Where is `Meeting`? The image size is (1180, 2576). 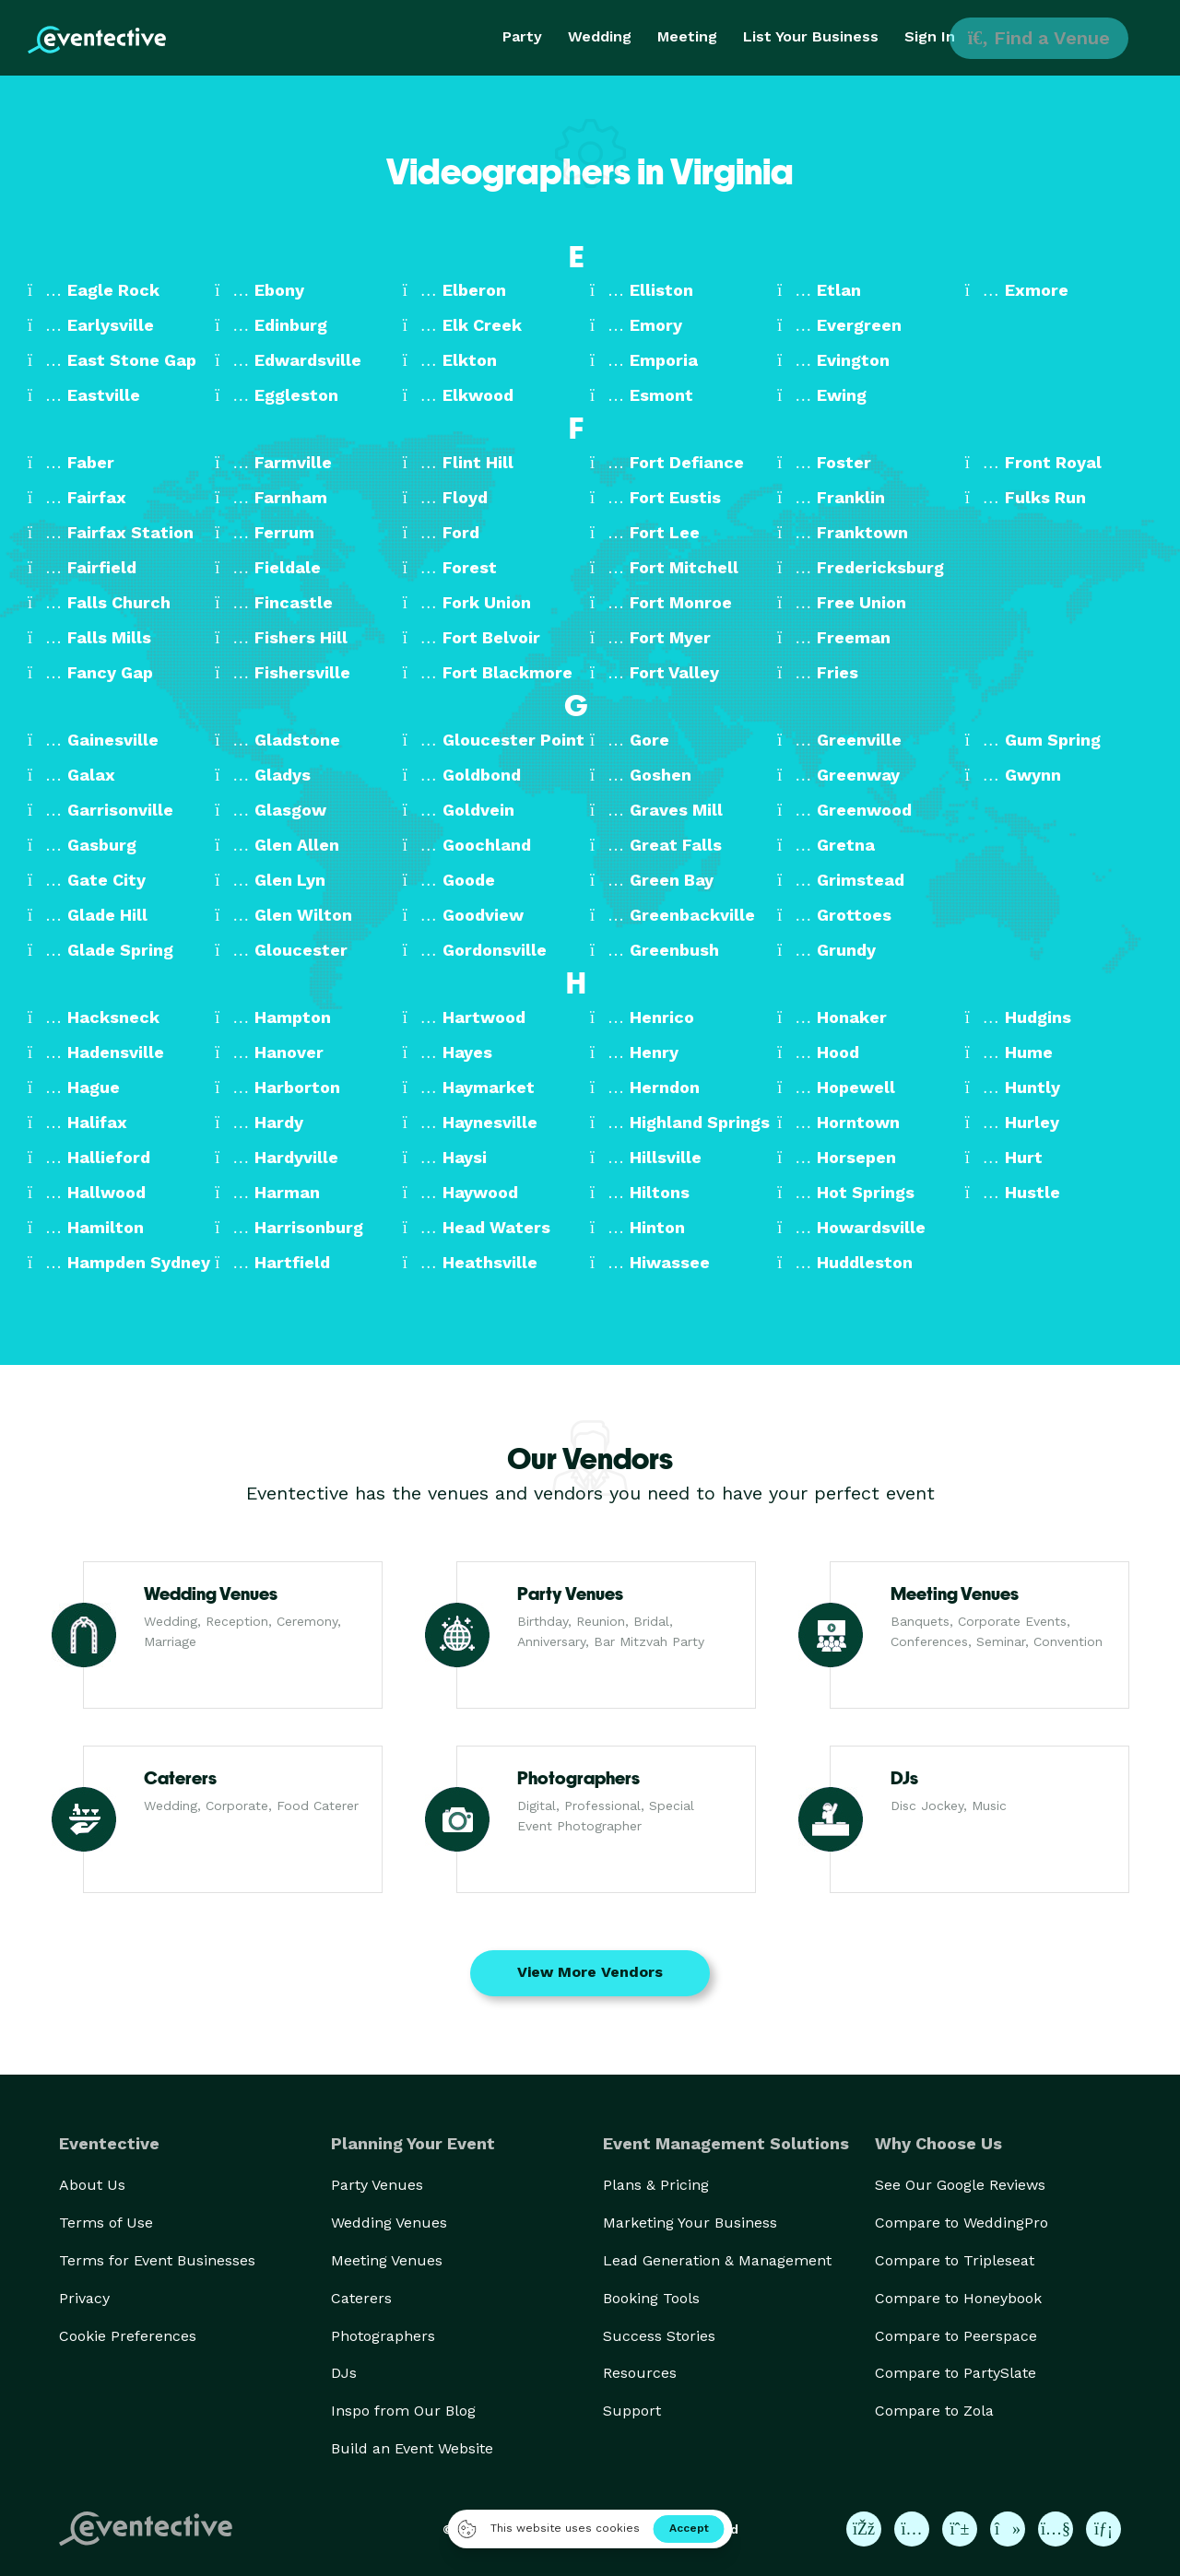
Meeting is located at coordinates (687, 36).